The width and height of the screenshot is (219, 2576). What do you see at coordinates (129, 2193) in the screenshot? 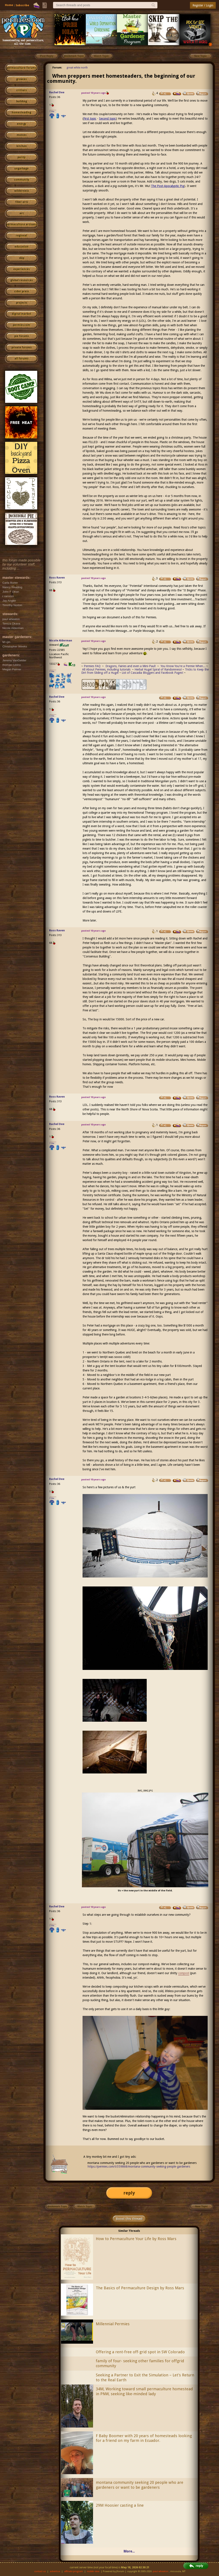
I see `reply` at bounding box center [129, 2193].